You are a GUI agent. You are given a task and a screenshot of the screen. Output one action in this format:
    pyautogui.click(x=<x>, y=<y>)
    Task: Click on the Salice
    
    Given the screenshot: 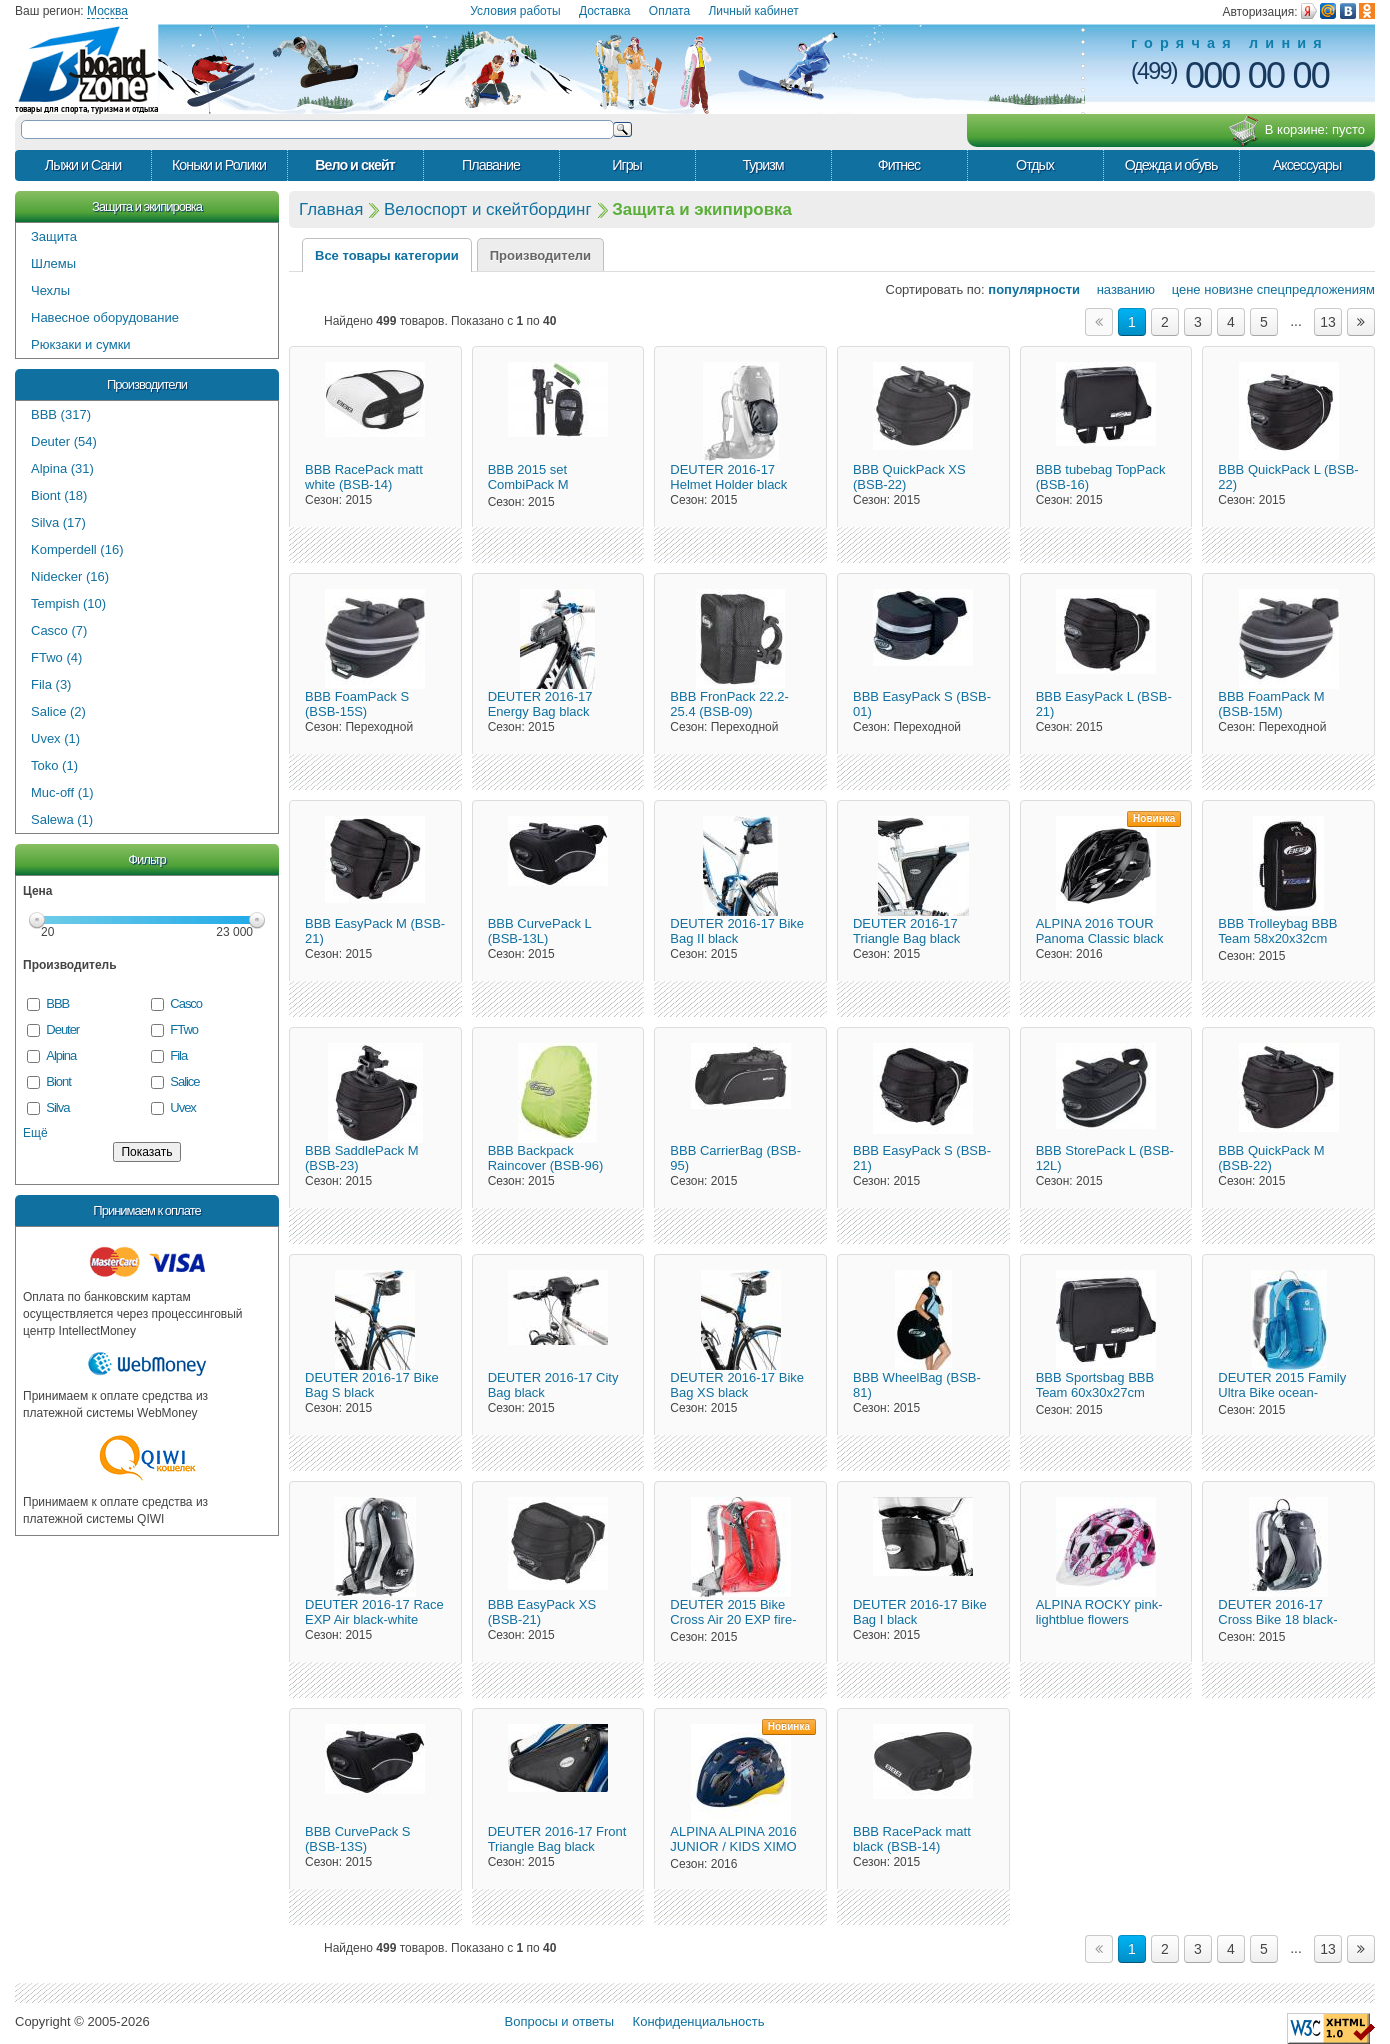 What is the action you would take?
    pyautogui.click(x=184, y=1081)
    